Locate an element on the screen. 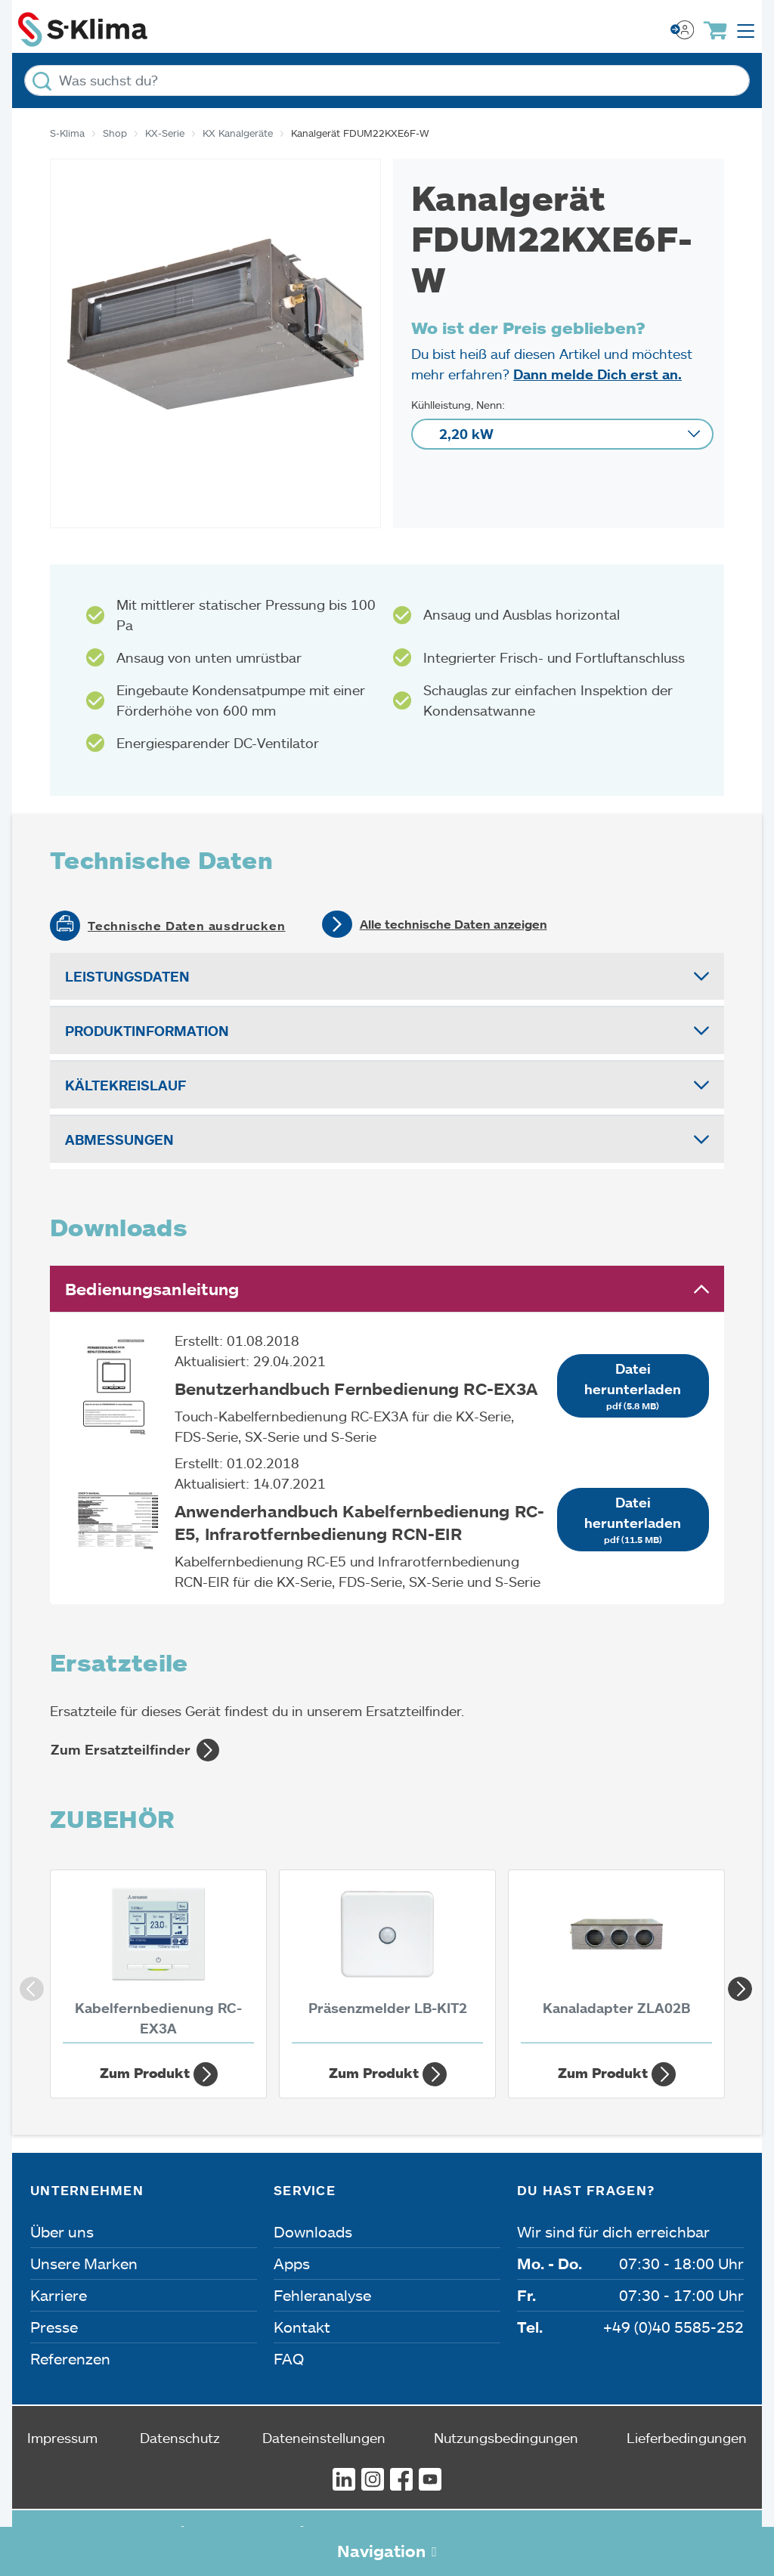 Image resolution: width=774 pixels, height=2576 pixels. Dann melde Dich erst an. is located at coordinates (597, 374).